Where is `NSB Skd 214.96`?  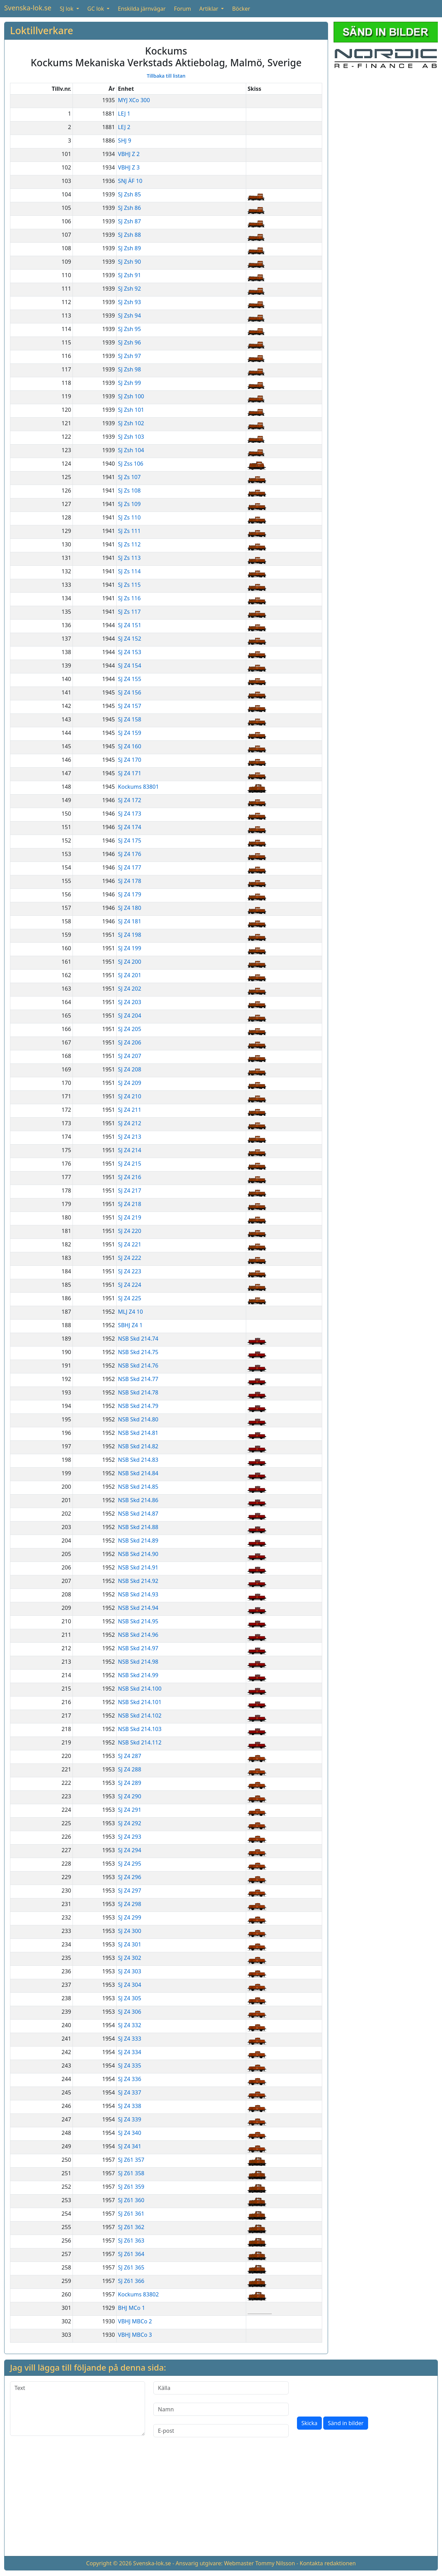 NSB Skd 214.96 is located at coordinates (138, 1635).